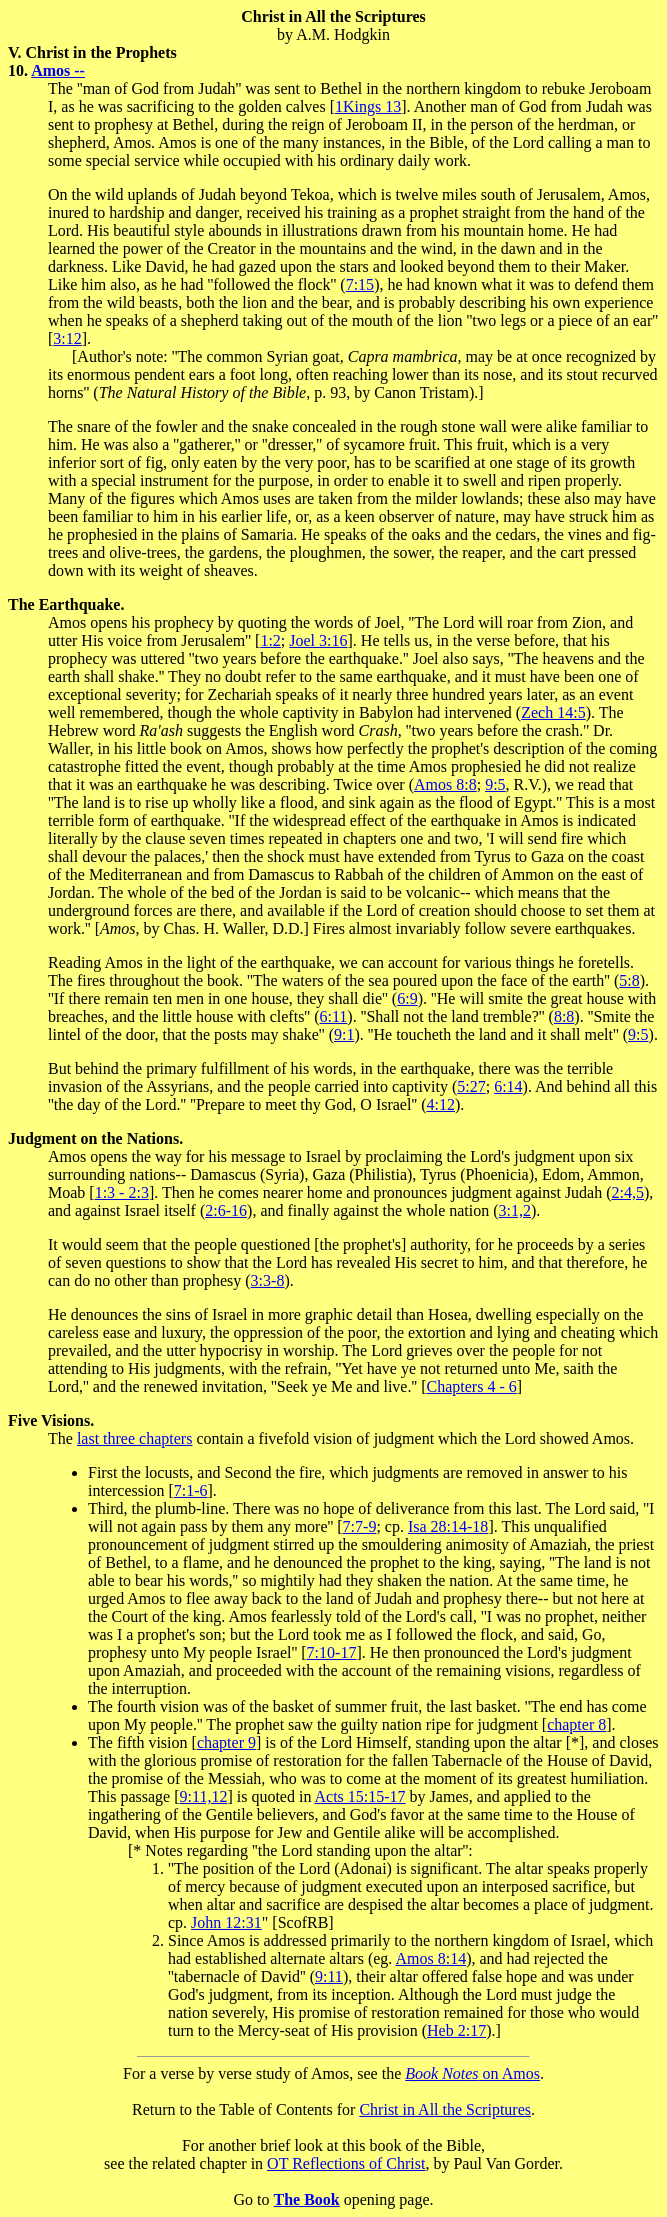 The width and height of the screenshot is (667, 2217). Describe the element at coordinates (344, 1034) in the screenshot. I see `9:1` at that location.